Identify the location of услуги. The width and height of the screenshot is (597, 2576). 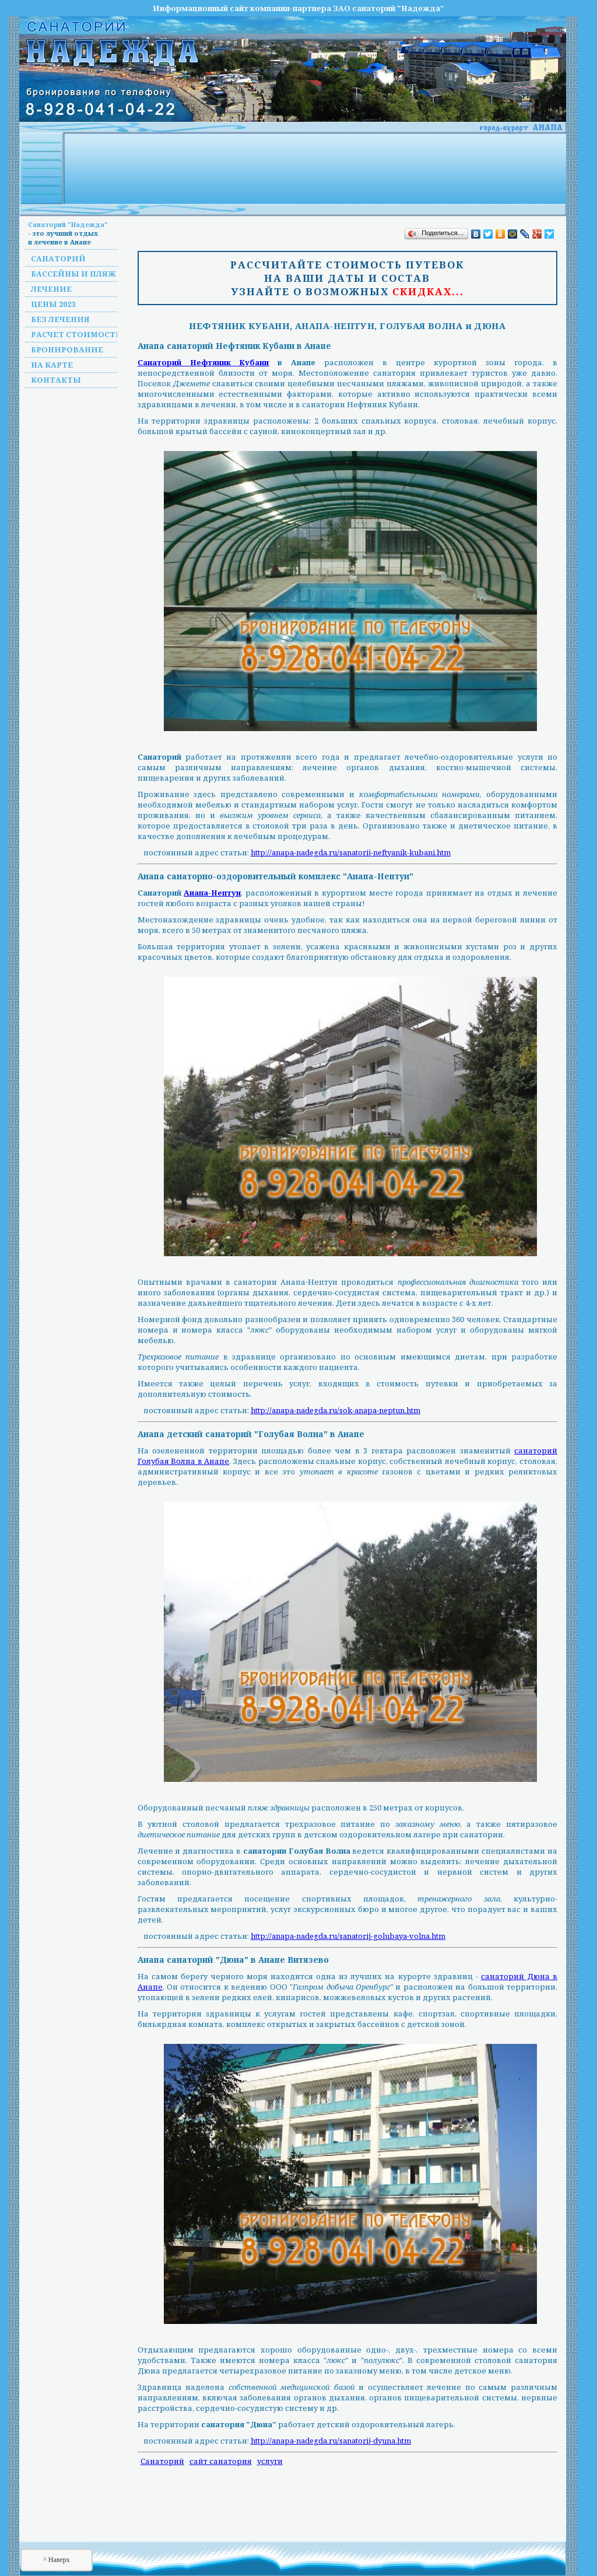
(270, 2461).